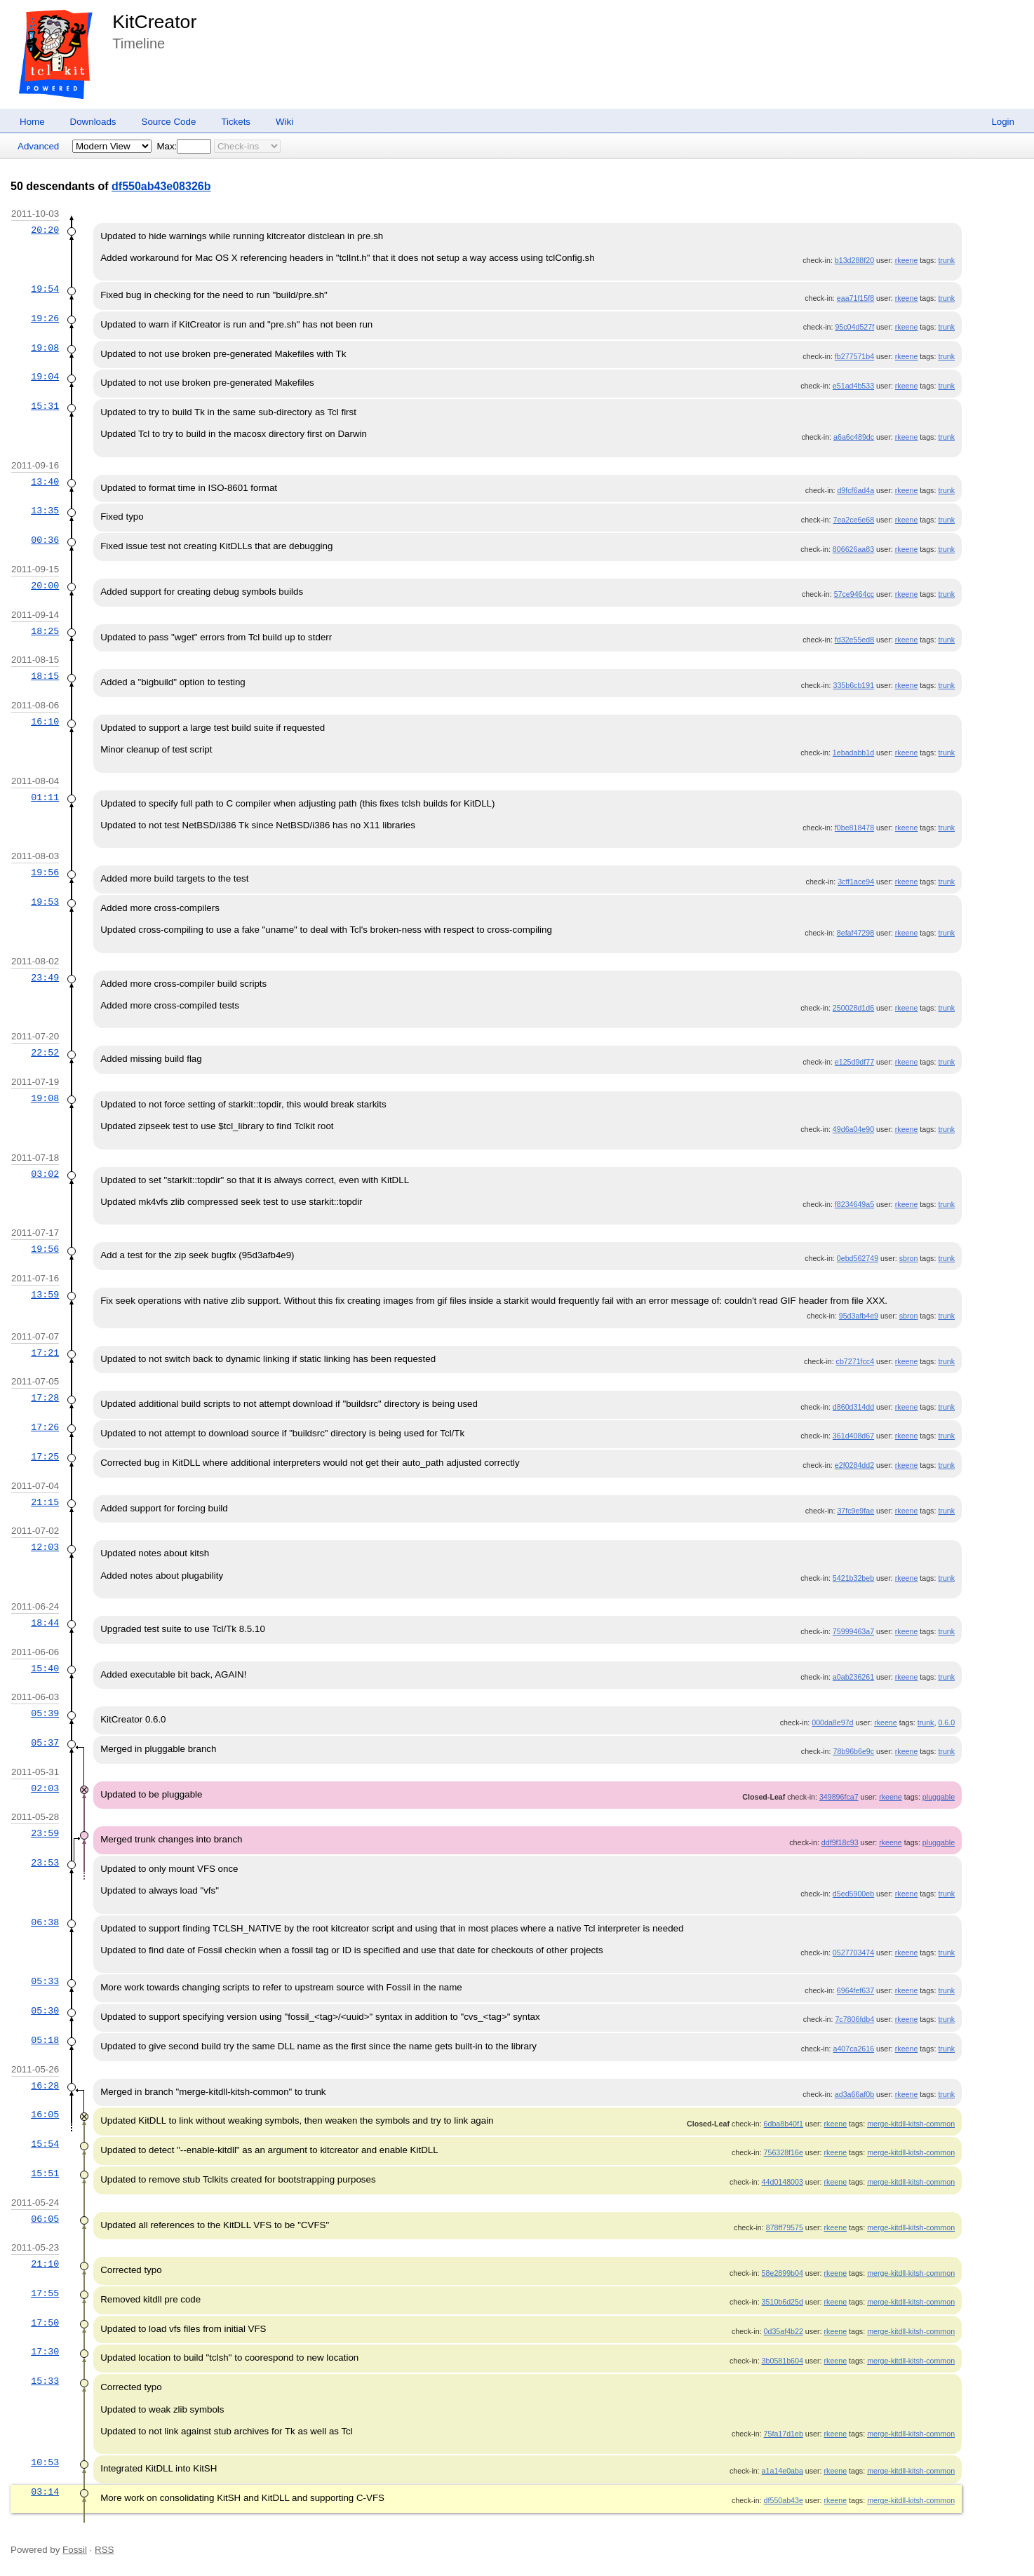  What do you see at coordinates (853, 1631) in the screenshot?
I see `75999463a7` at bounding box center [853, 1631].